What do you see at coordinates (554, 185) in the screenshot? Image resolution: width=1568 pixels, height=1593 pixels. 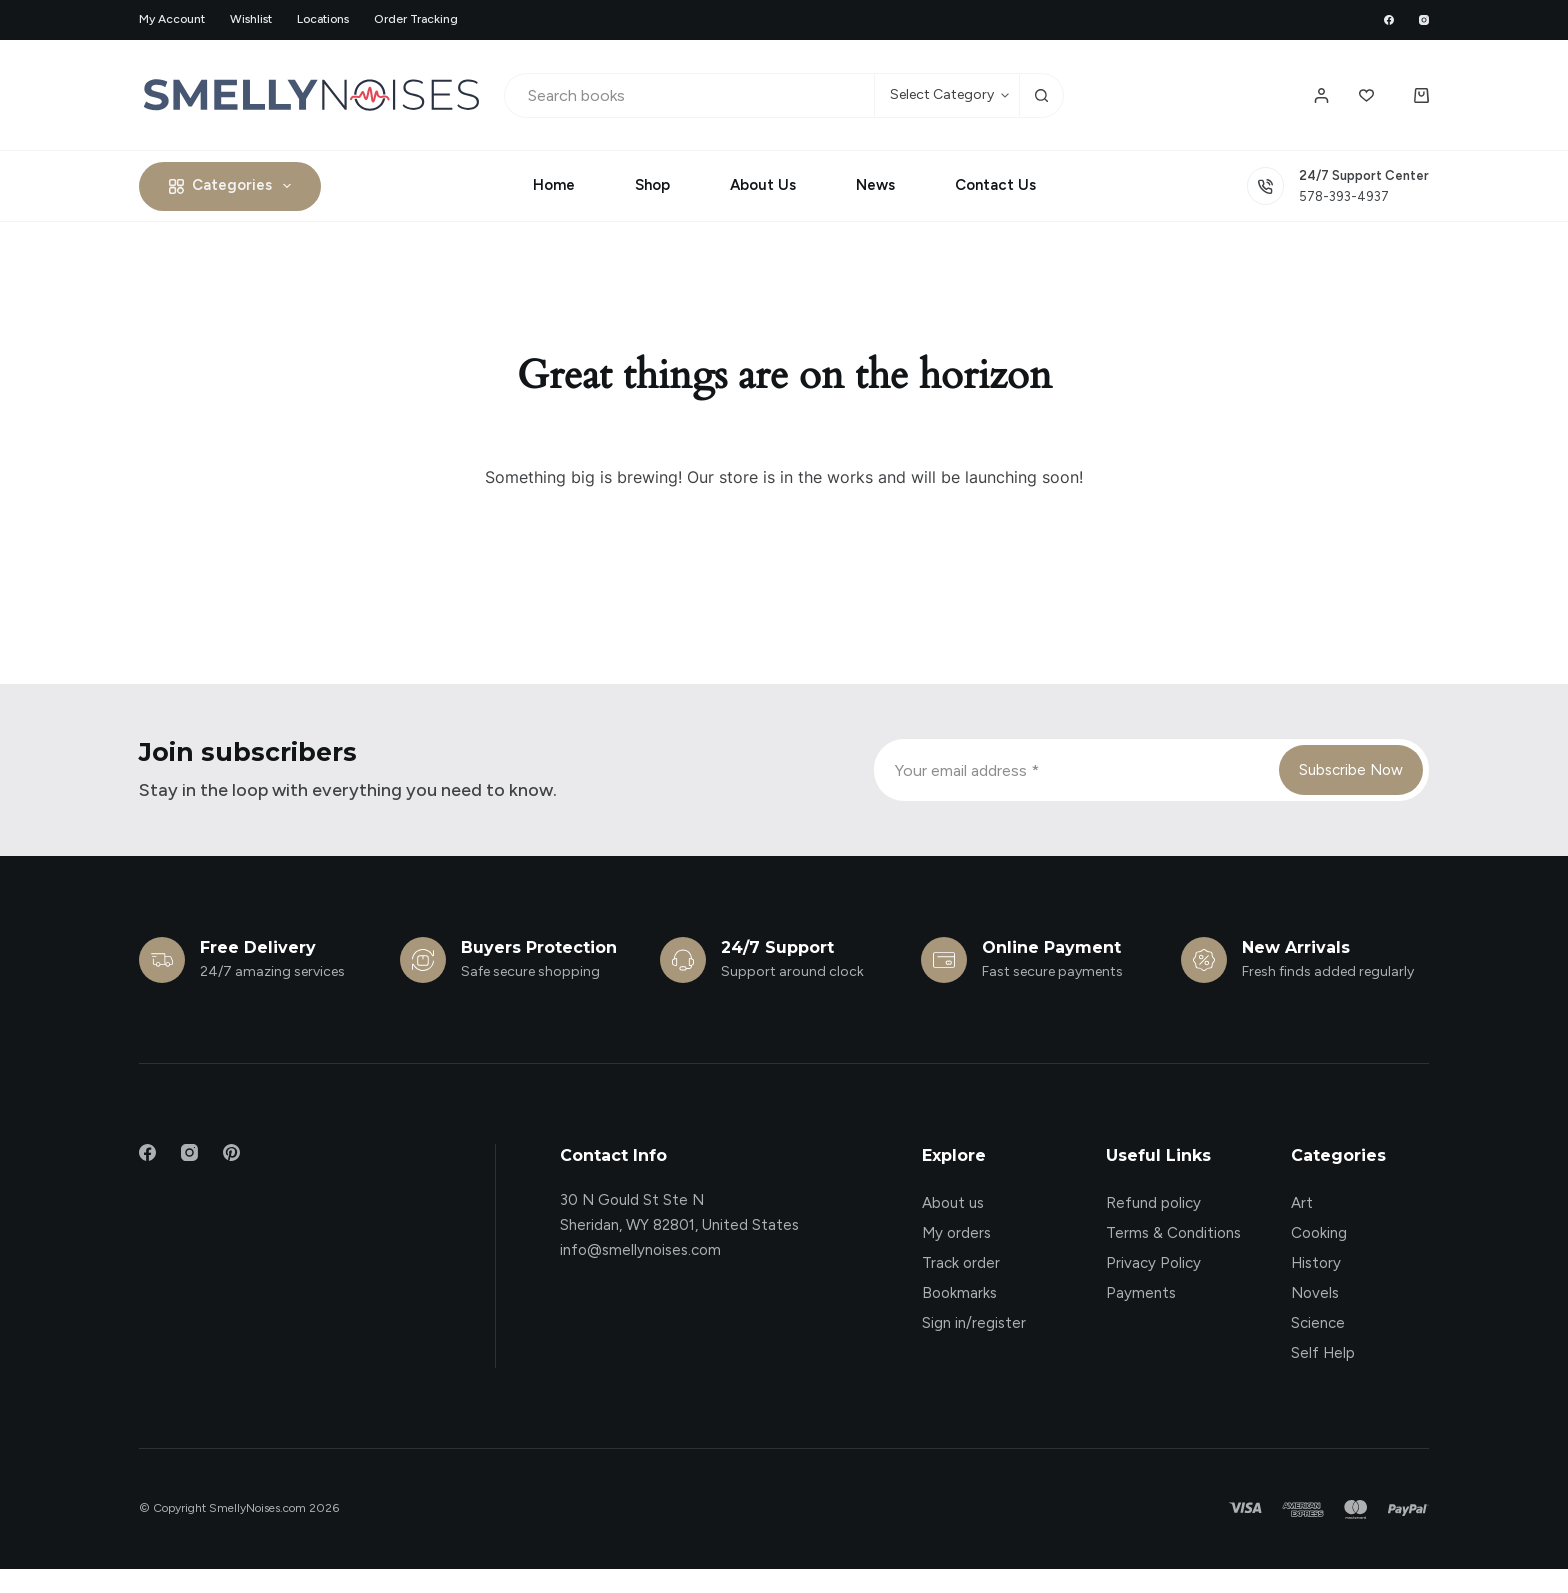 I see `Home` at bounding box center [554, 185].